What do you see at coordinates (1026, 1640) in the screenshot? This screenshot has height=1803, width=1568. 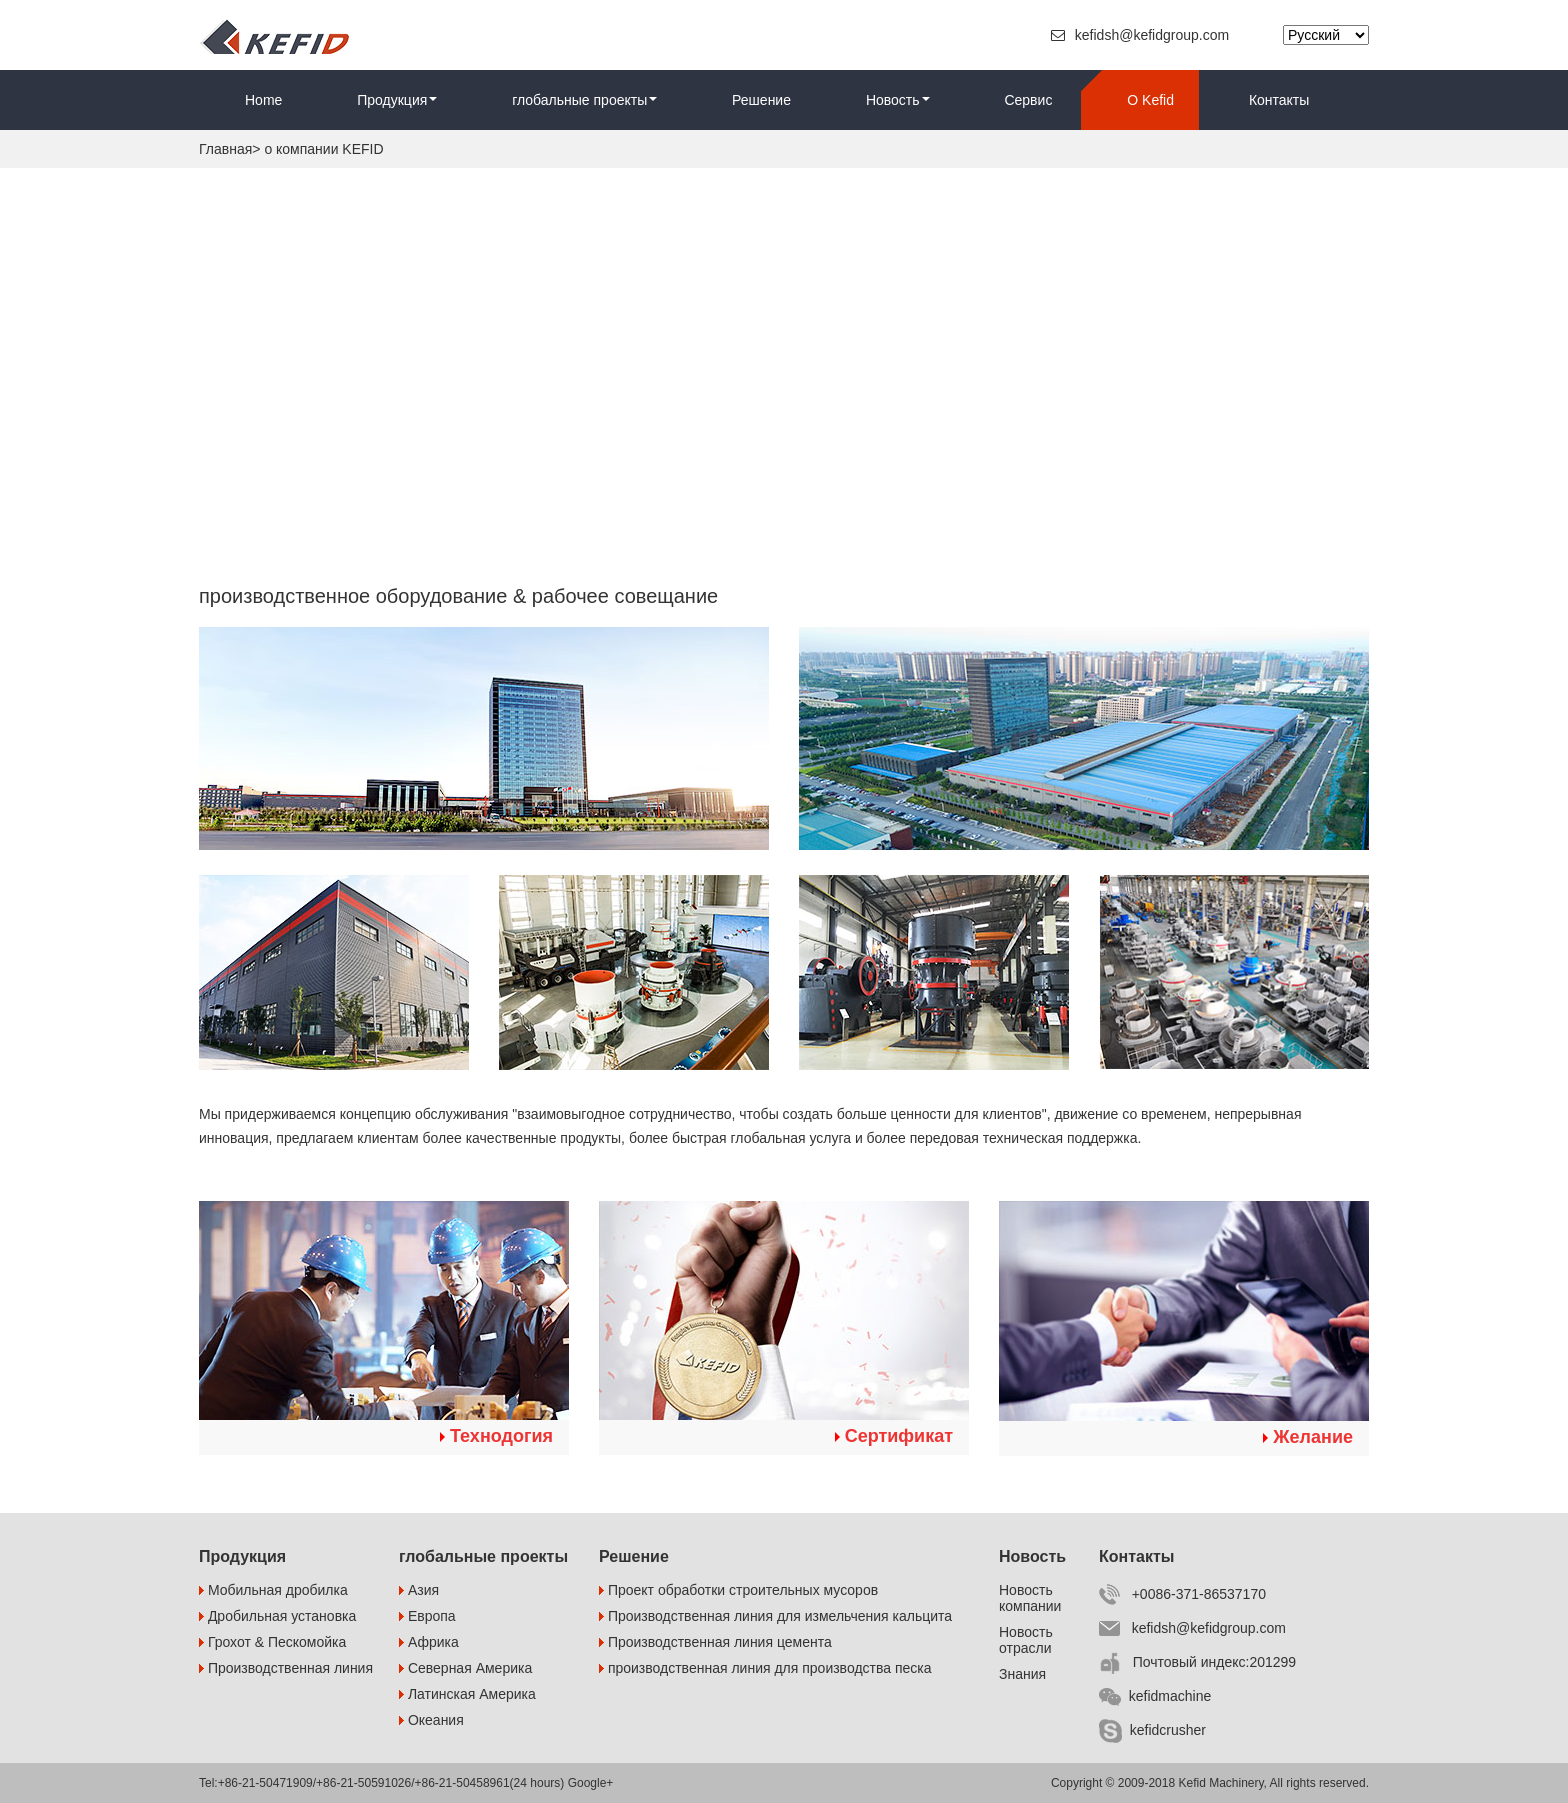 I see `Новость отрасли` at bounding box center [1026, 1640].